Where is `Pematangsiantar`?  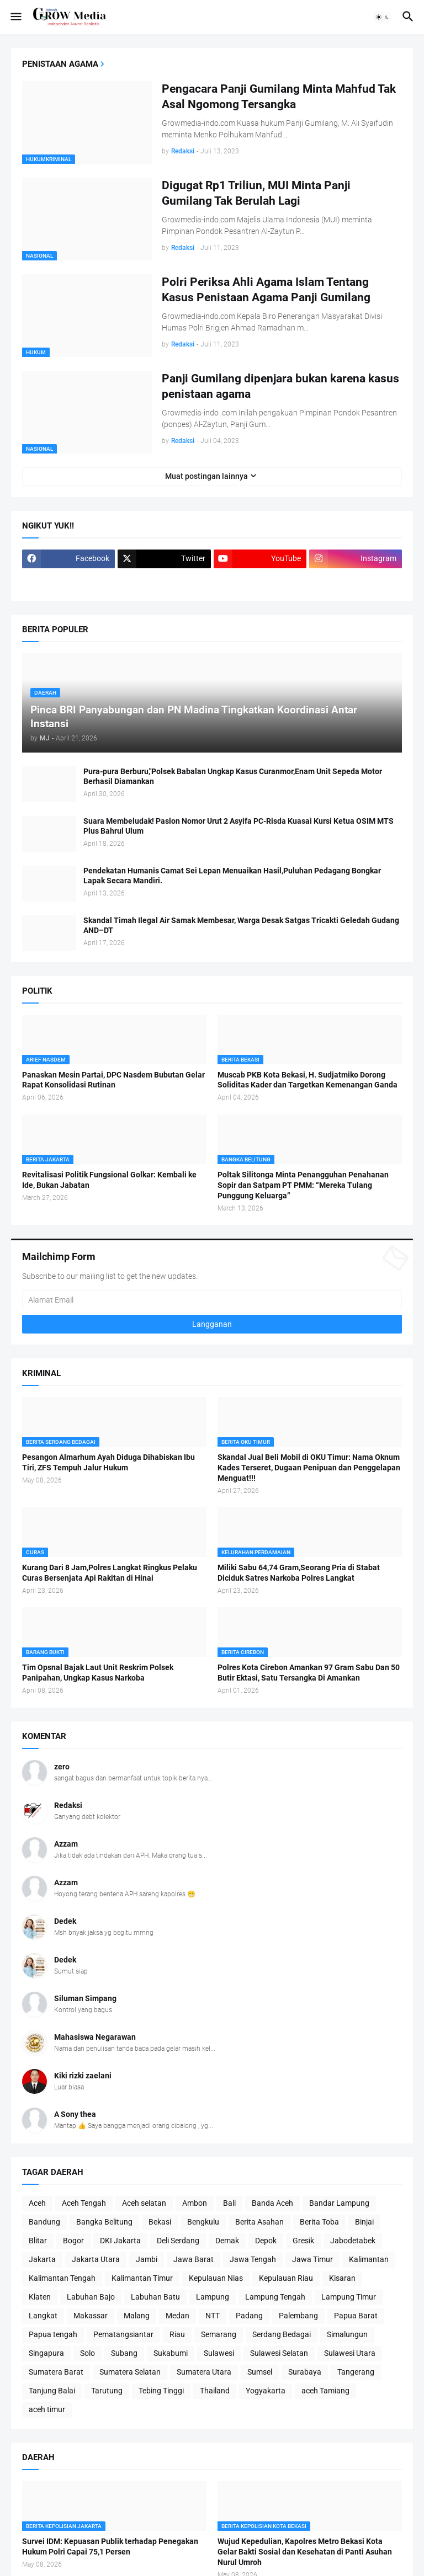 Pematangsiantar is located at coordinates (123, 2334).